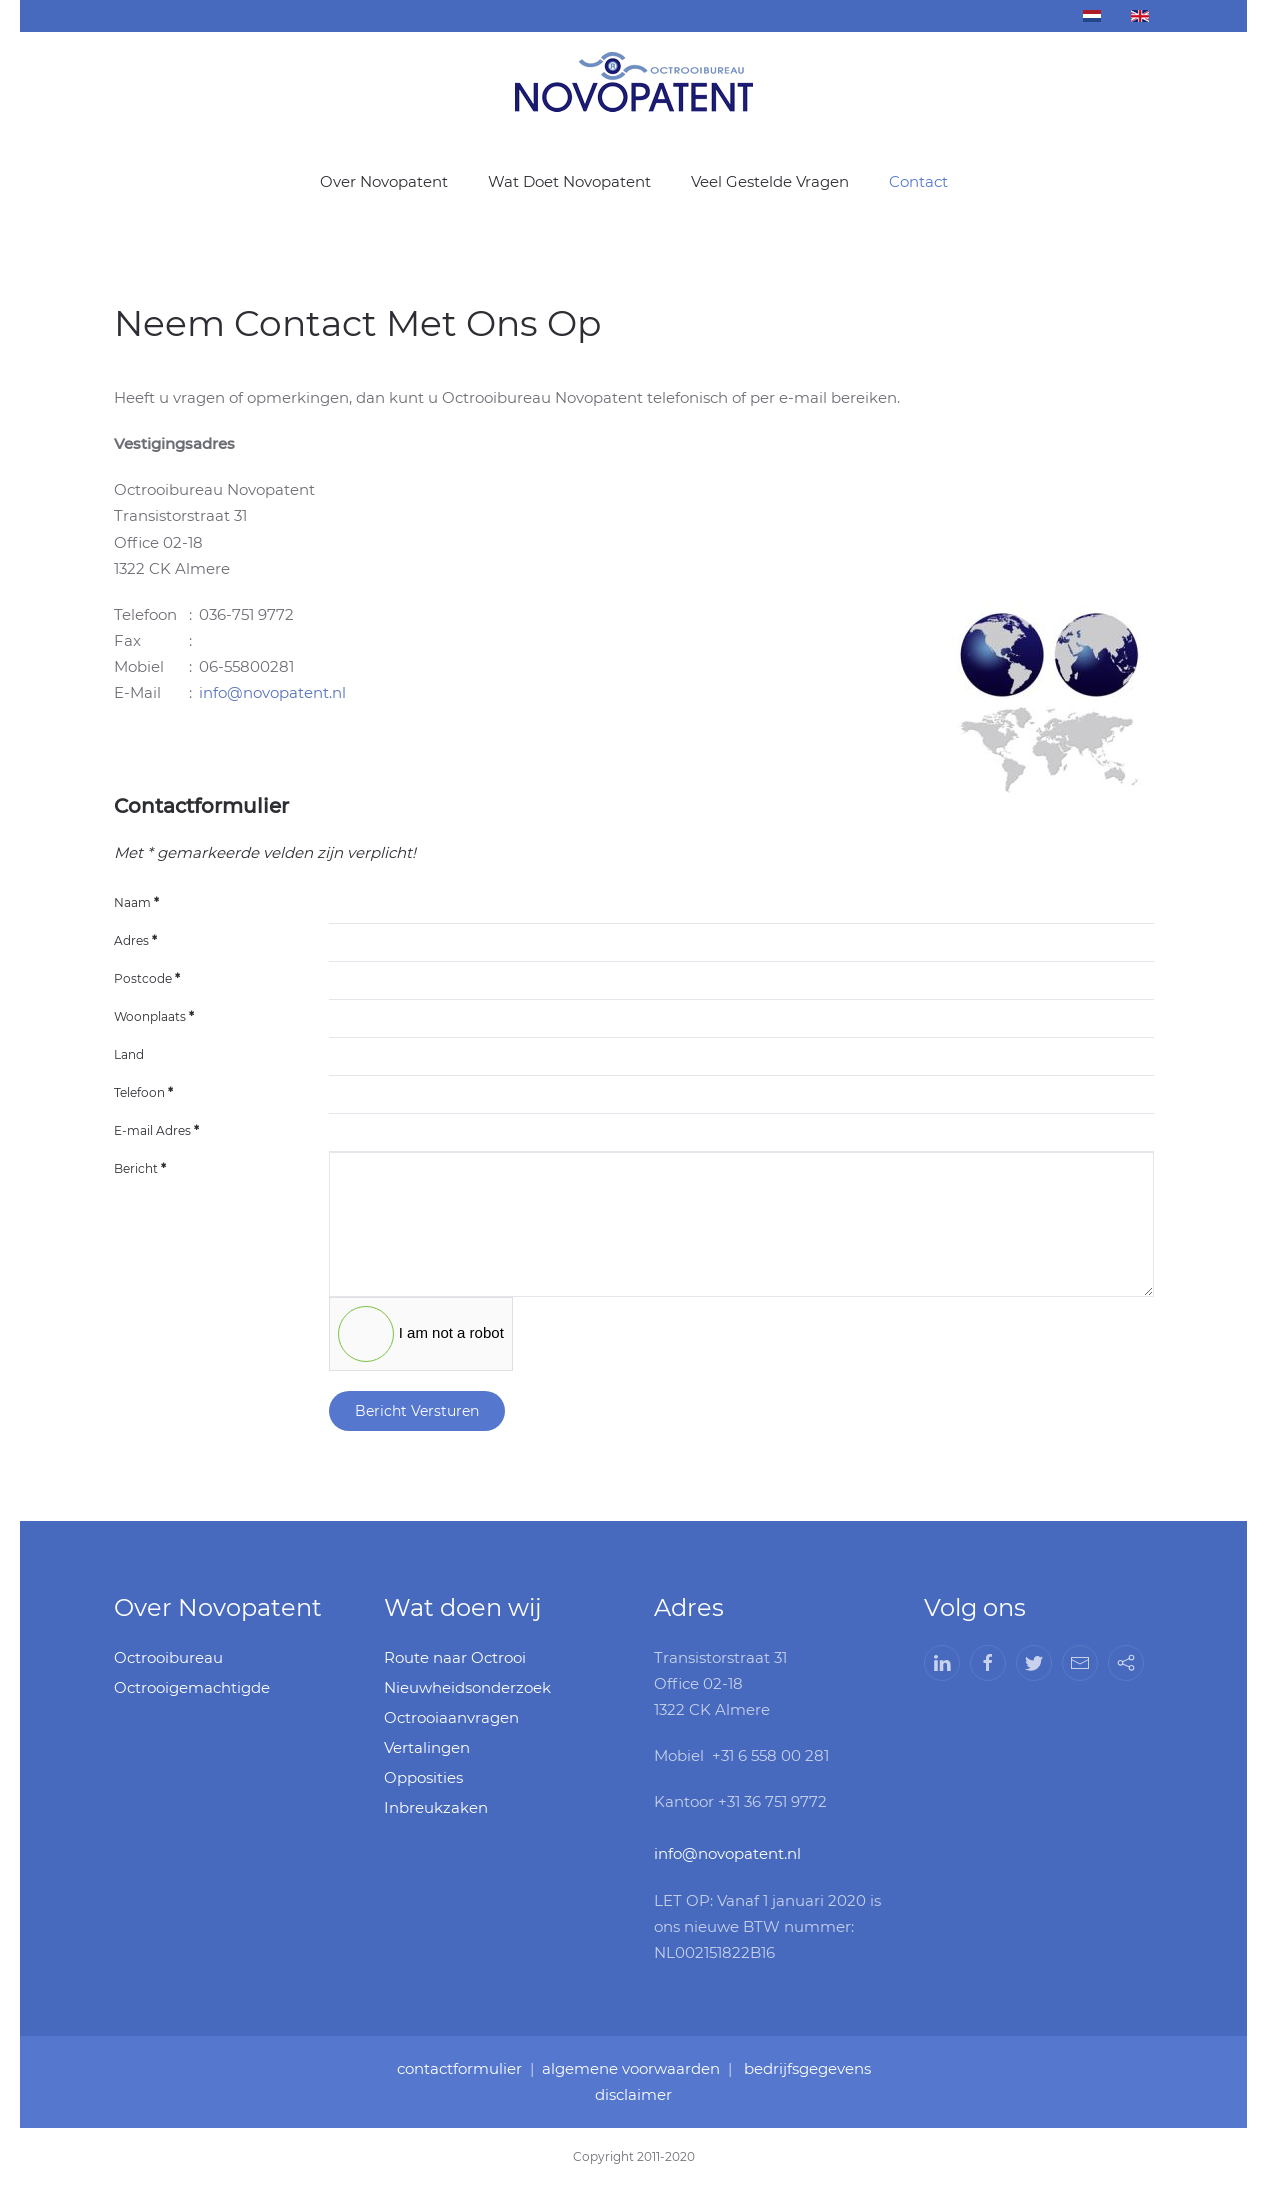 This screenshot has width=1267, height=2206. I want to click on Veel Gestelde Vragen, so click(770, 181).